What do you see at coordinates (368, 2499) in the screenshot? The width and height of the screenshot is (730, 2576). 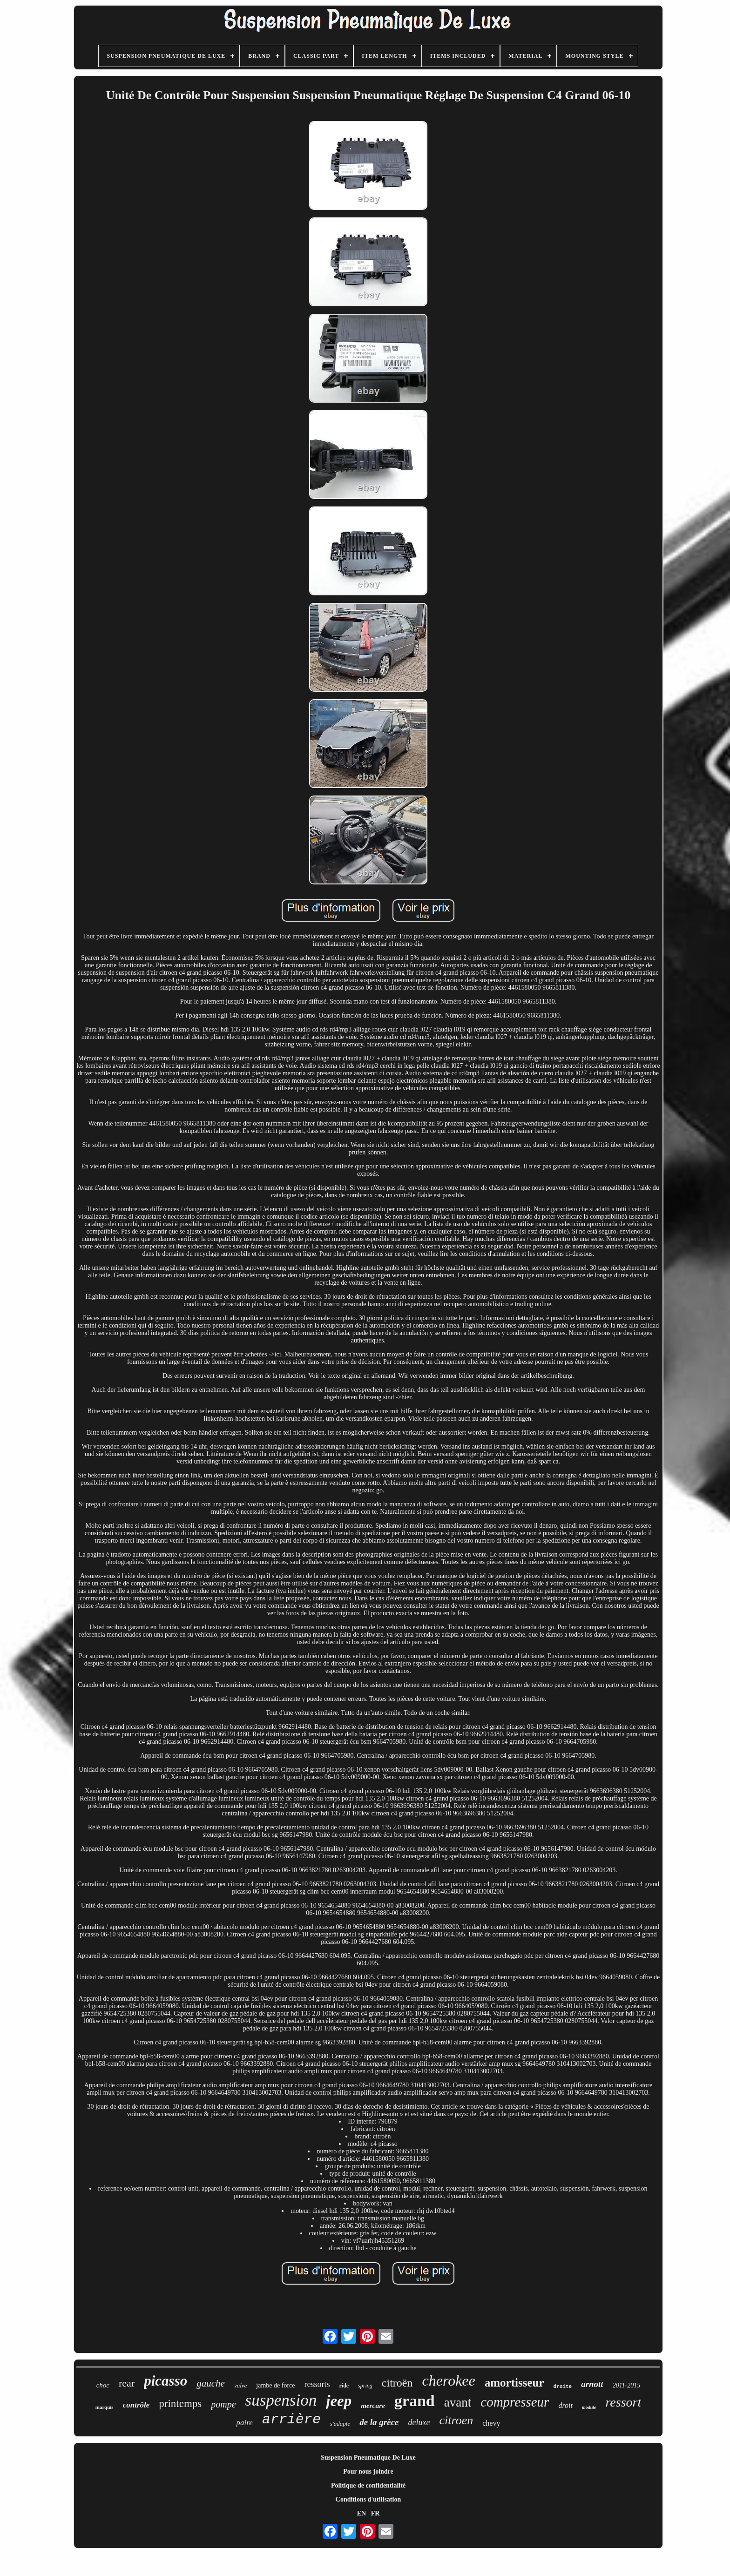 I see `Conditions d'utilisation` at bounding box center [368, 2499].